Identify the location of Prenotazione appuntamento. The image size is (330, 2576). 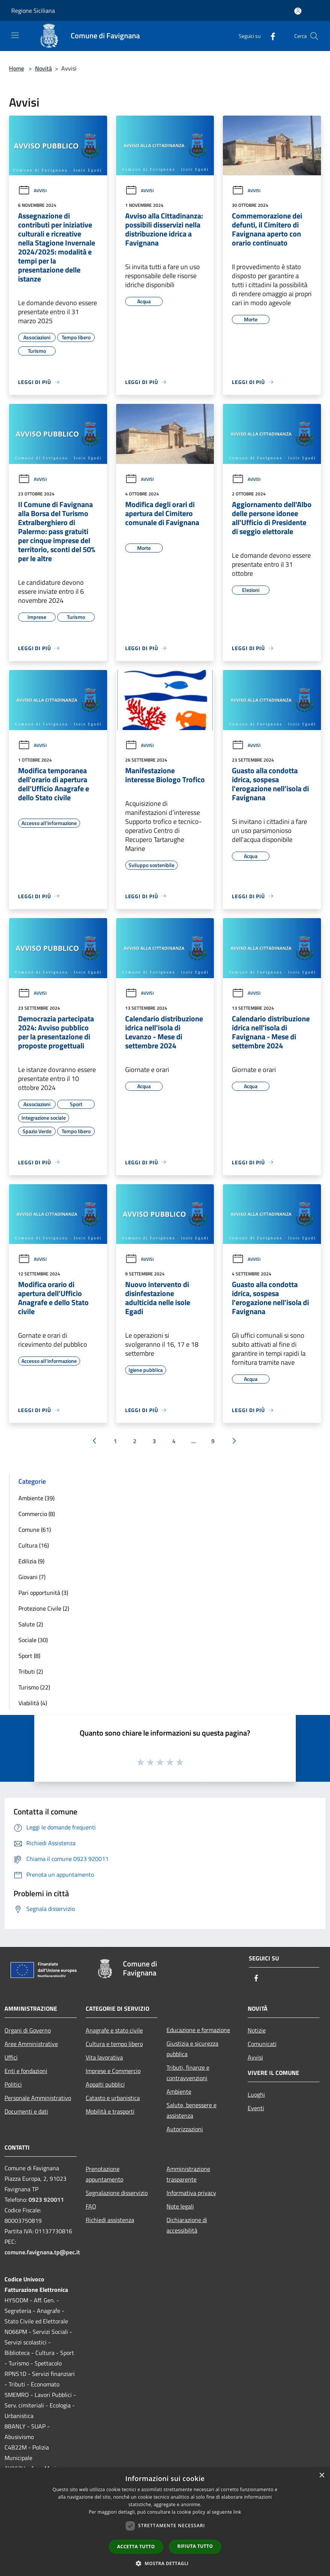
(104, 2174).